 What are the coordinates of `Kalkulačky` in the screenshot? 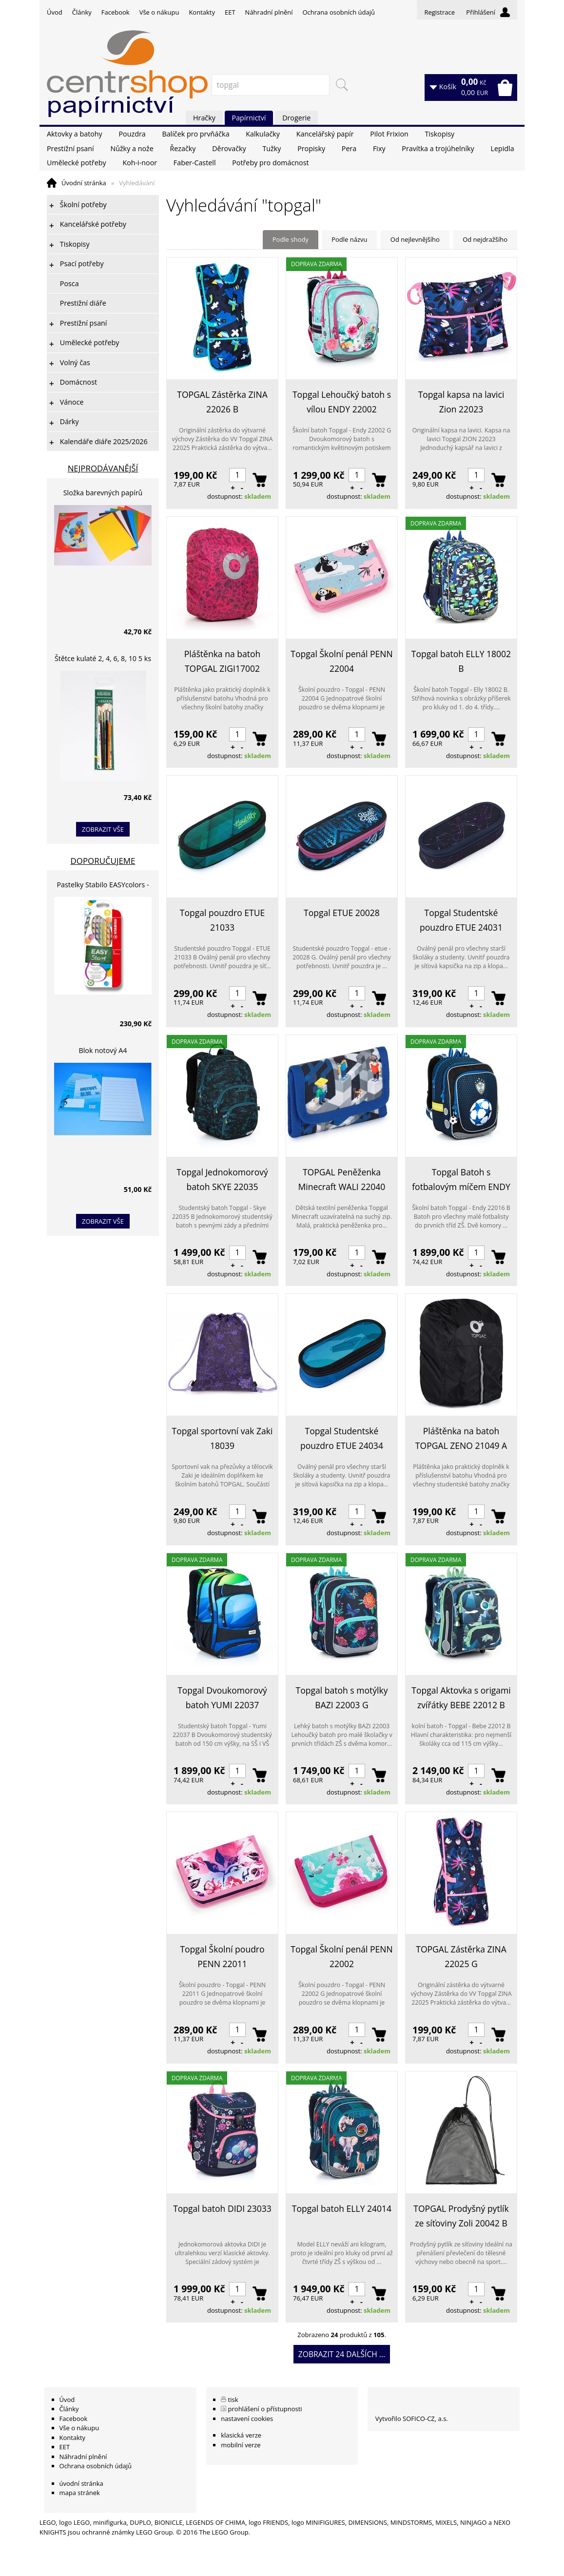 It's located at (263, 133).